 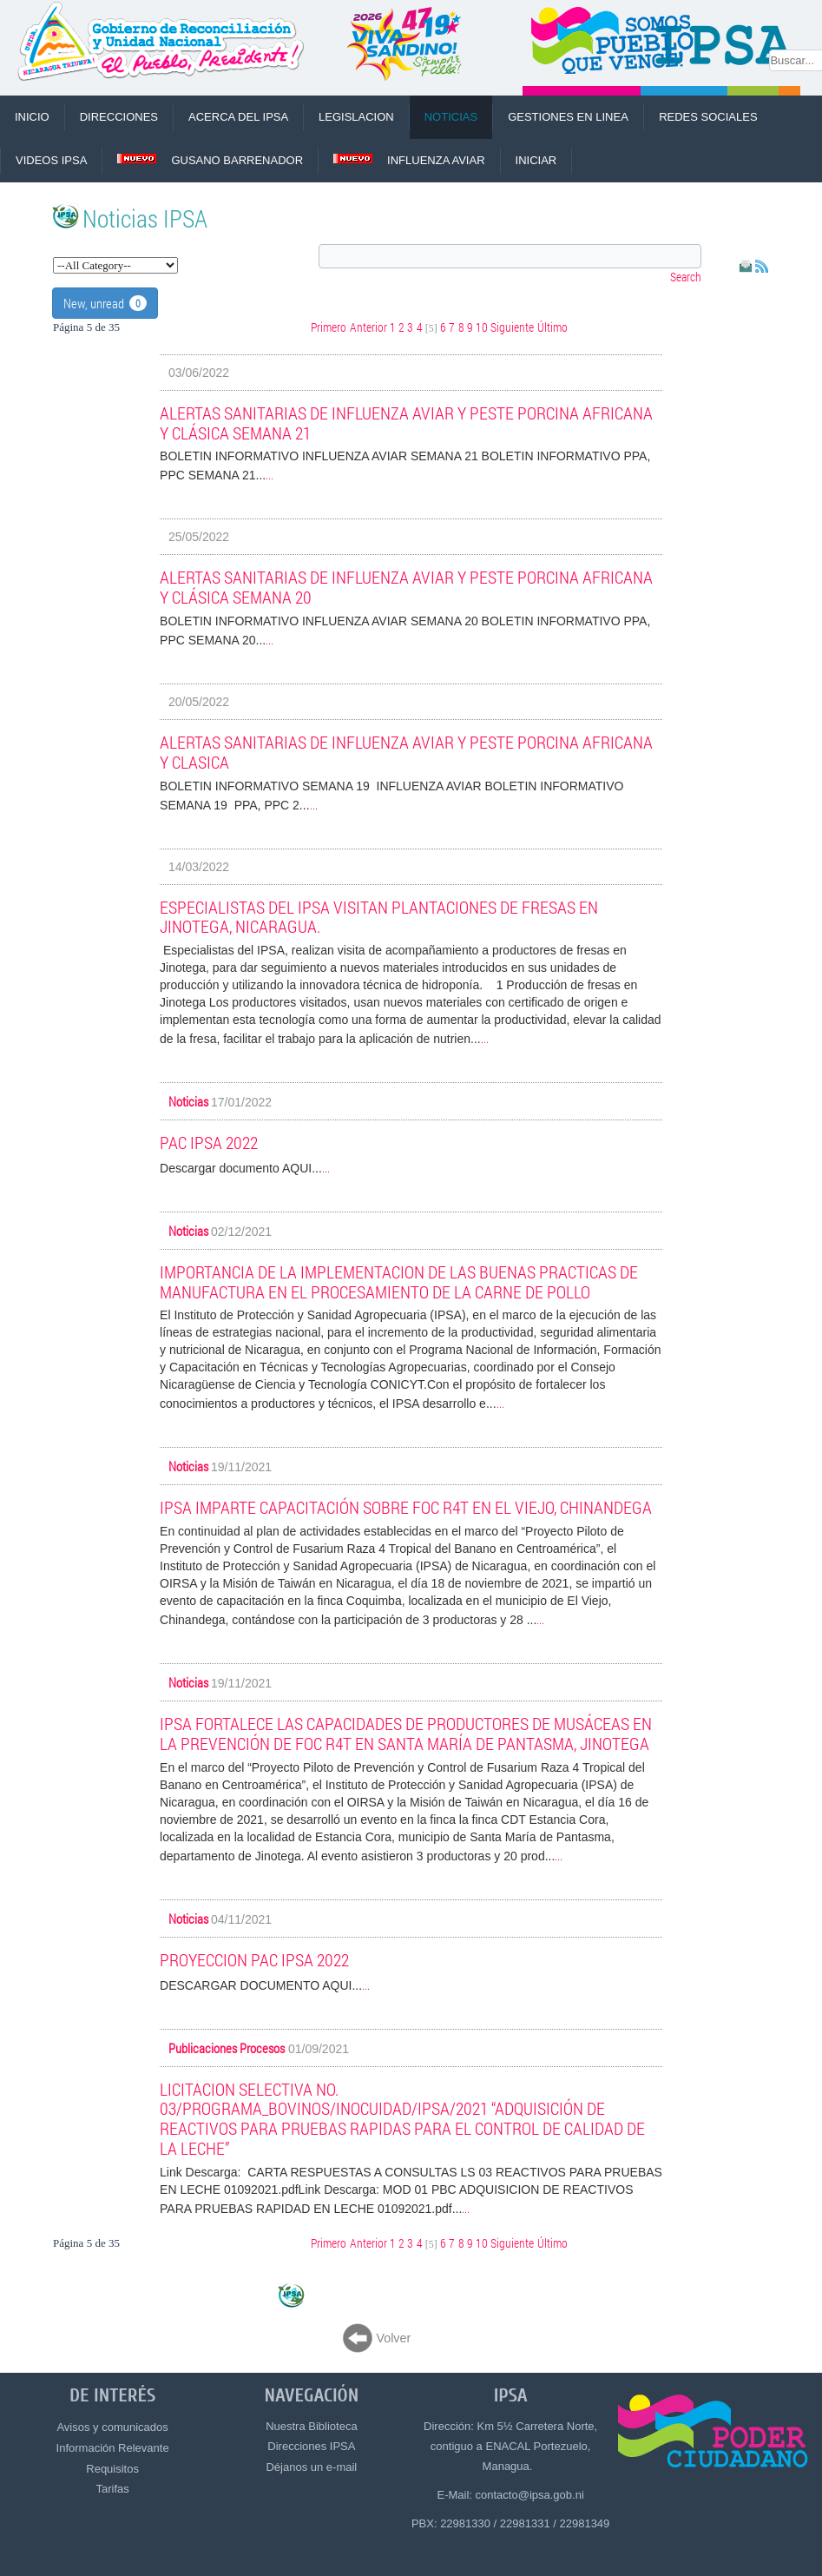 I want to click on Tarifas, so click(x=111, y=2488).